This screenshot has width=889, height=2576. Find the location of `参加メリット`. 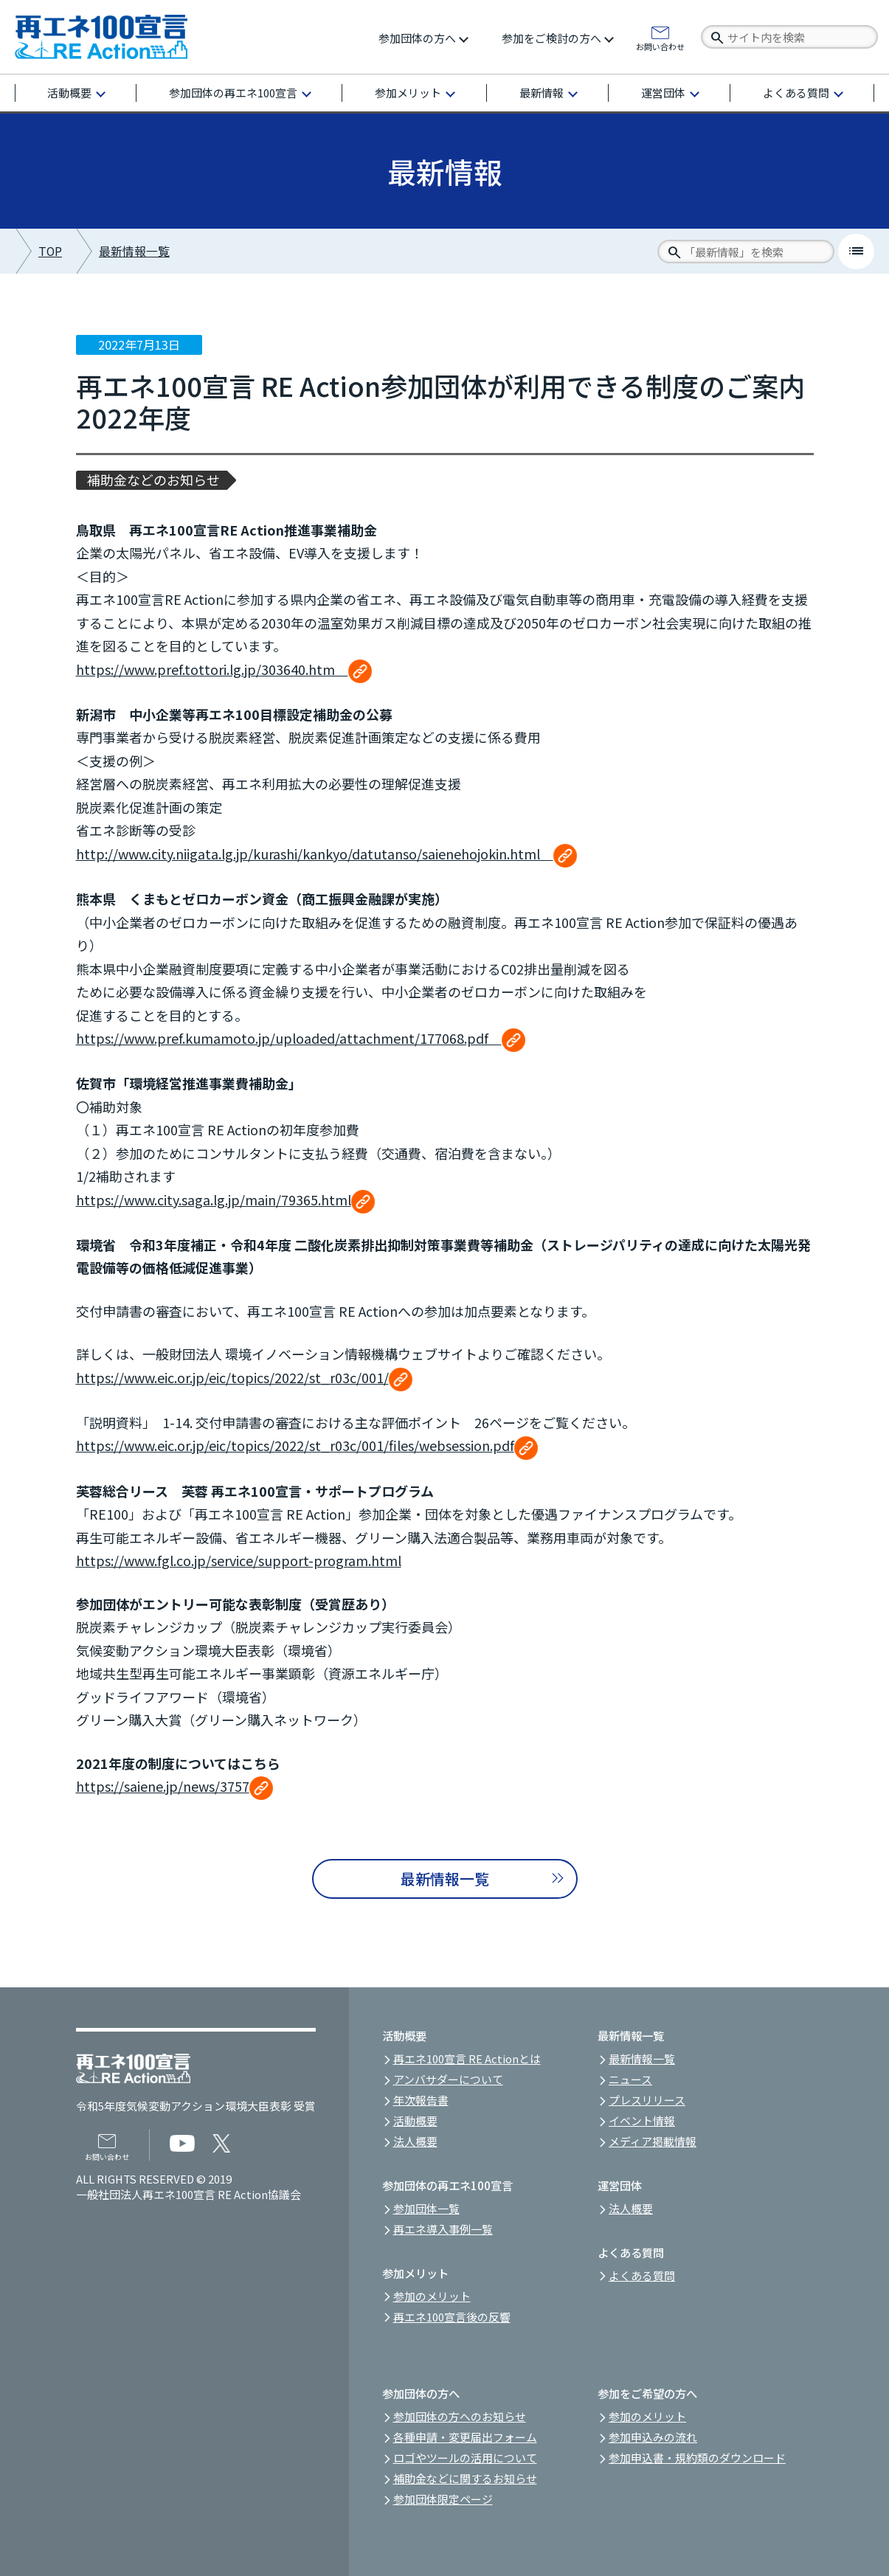

参加メリット is located at coordinates (408, 92).